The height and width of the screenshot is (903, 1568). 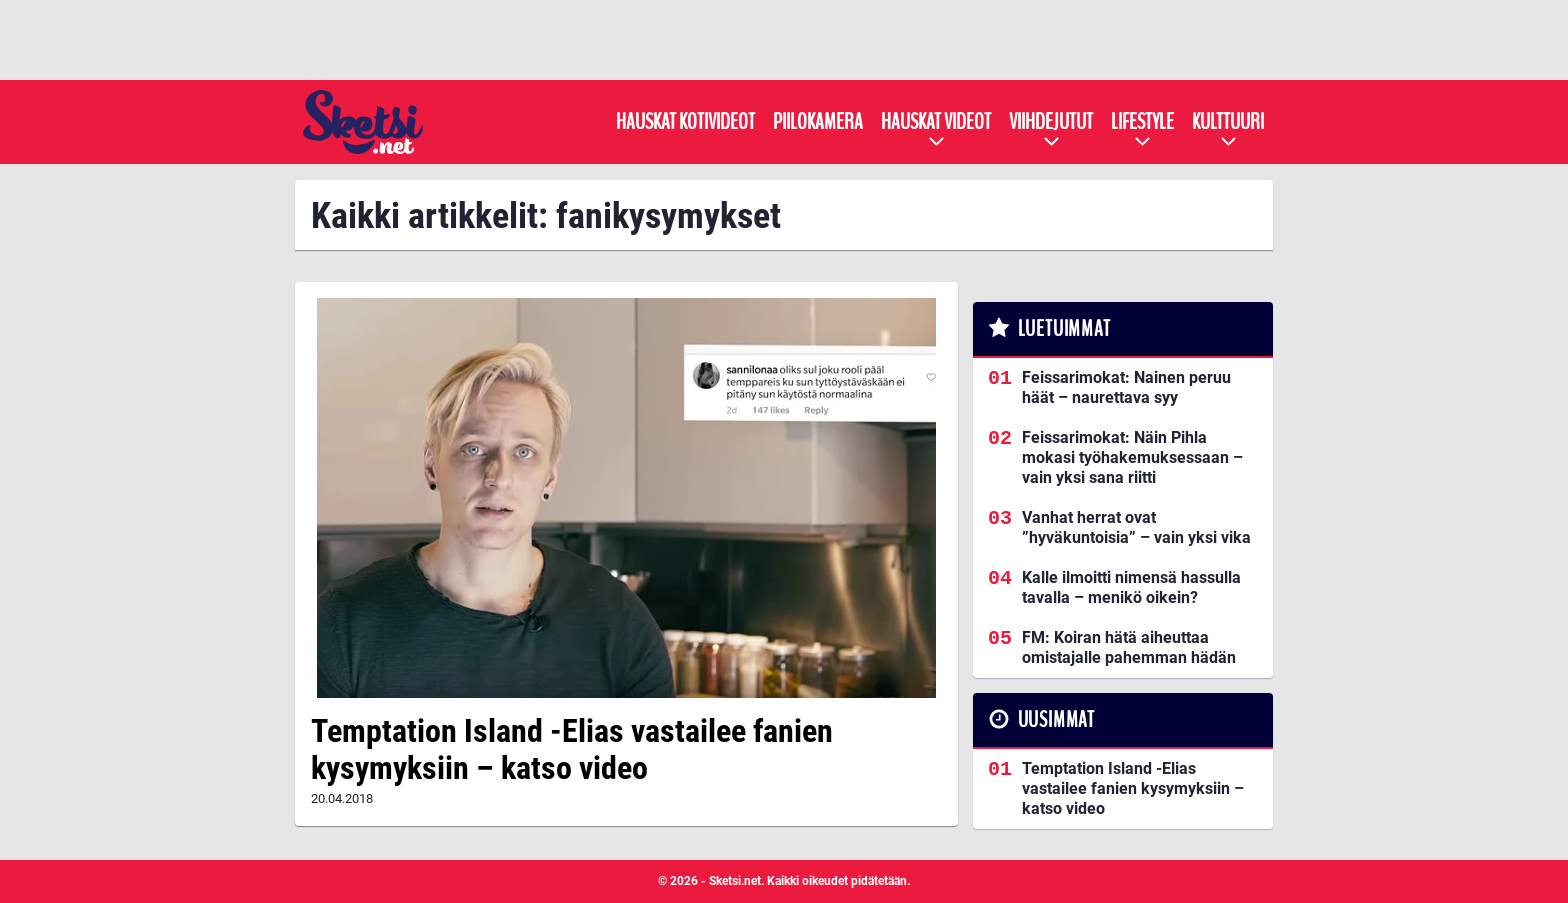 I want to click on Hauskat kotivideot, so click(x=685, y=122).